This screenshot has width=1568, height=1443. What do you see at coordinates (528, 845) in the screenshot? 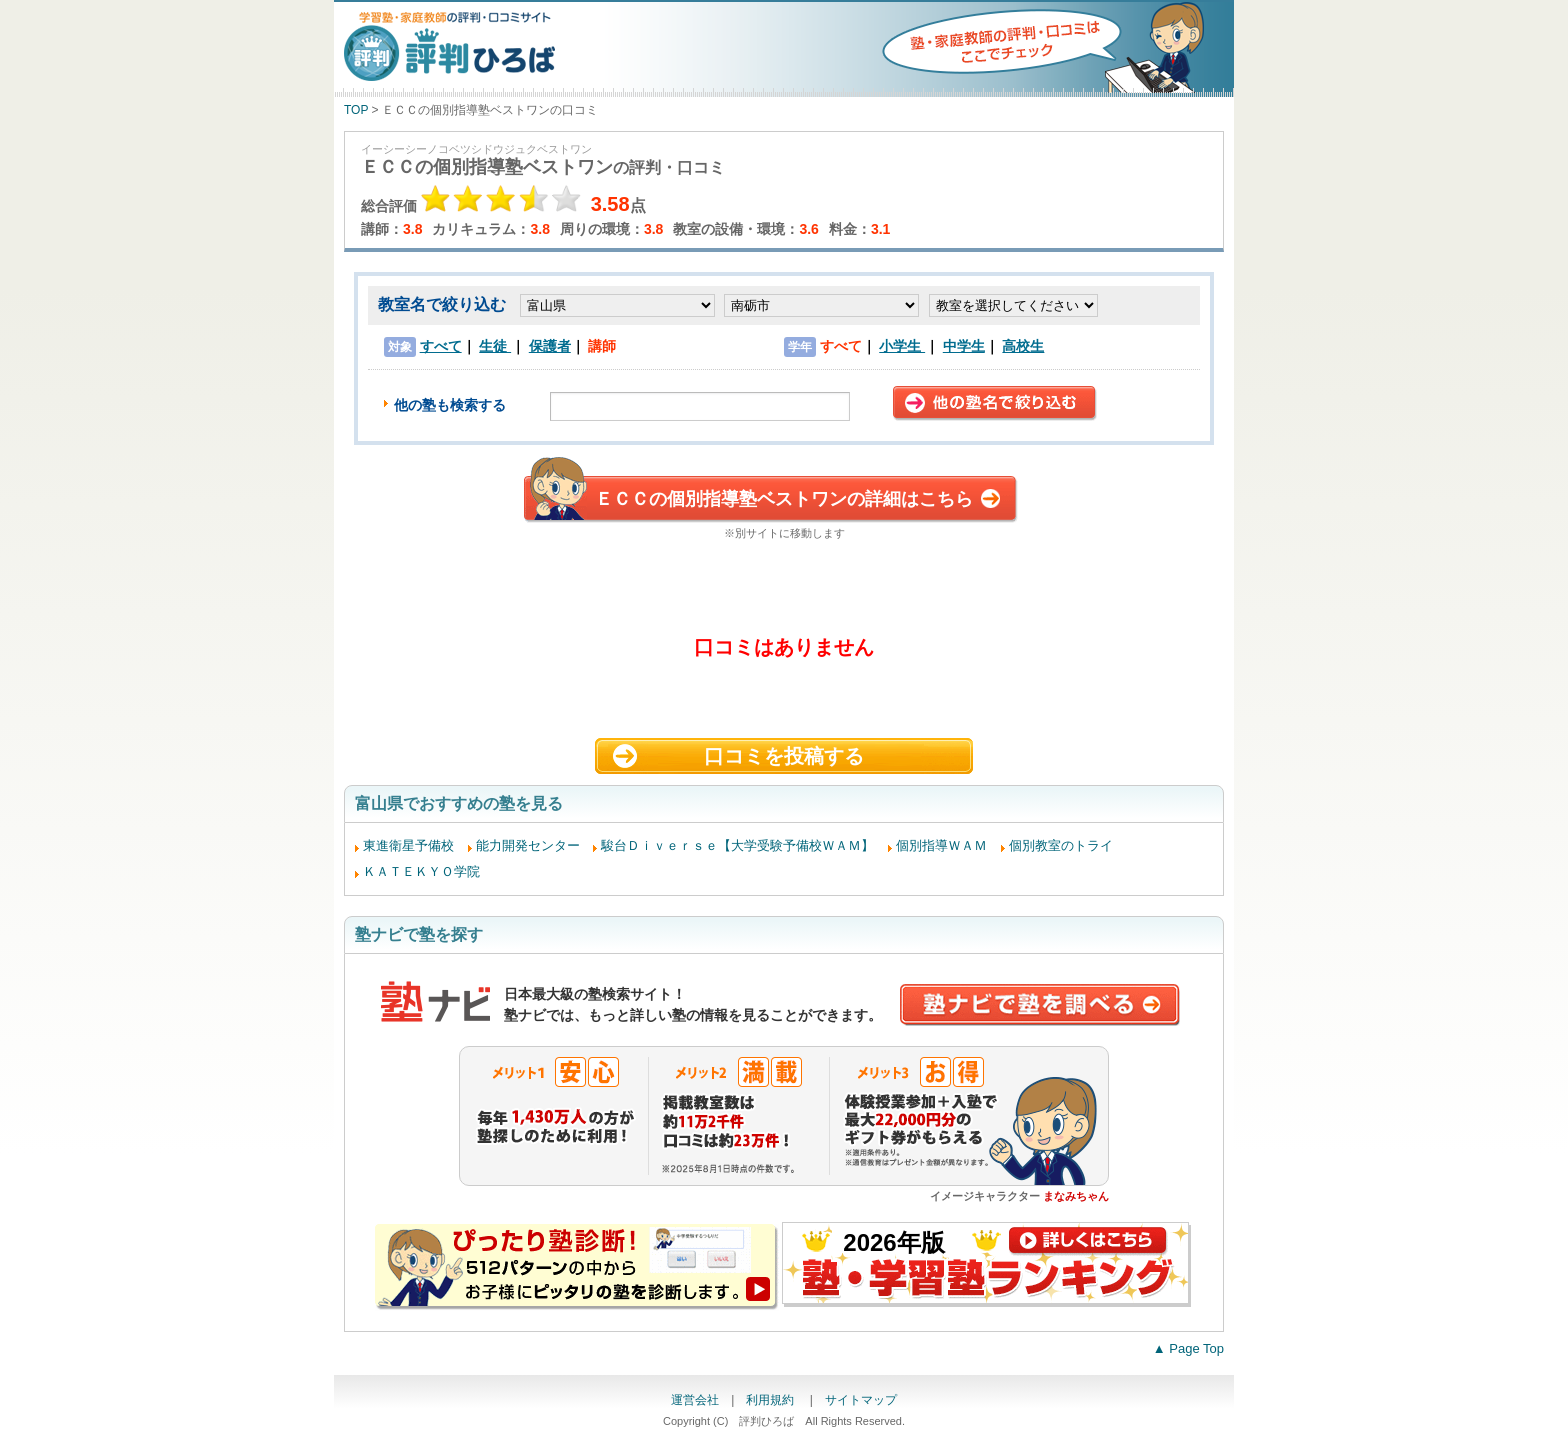
I see `能力開発センター` at bounding box center [528, 845].